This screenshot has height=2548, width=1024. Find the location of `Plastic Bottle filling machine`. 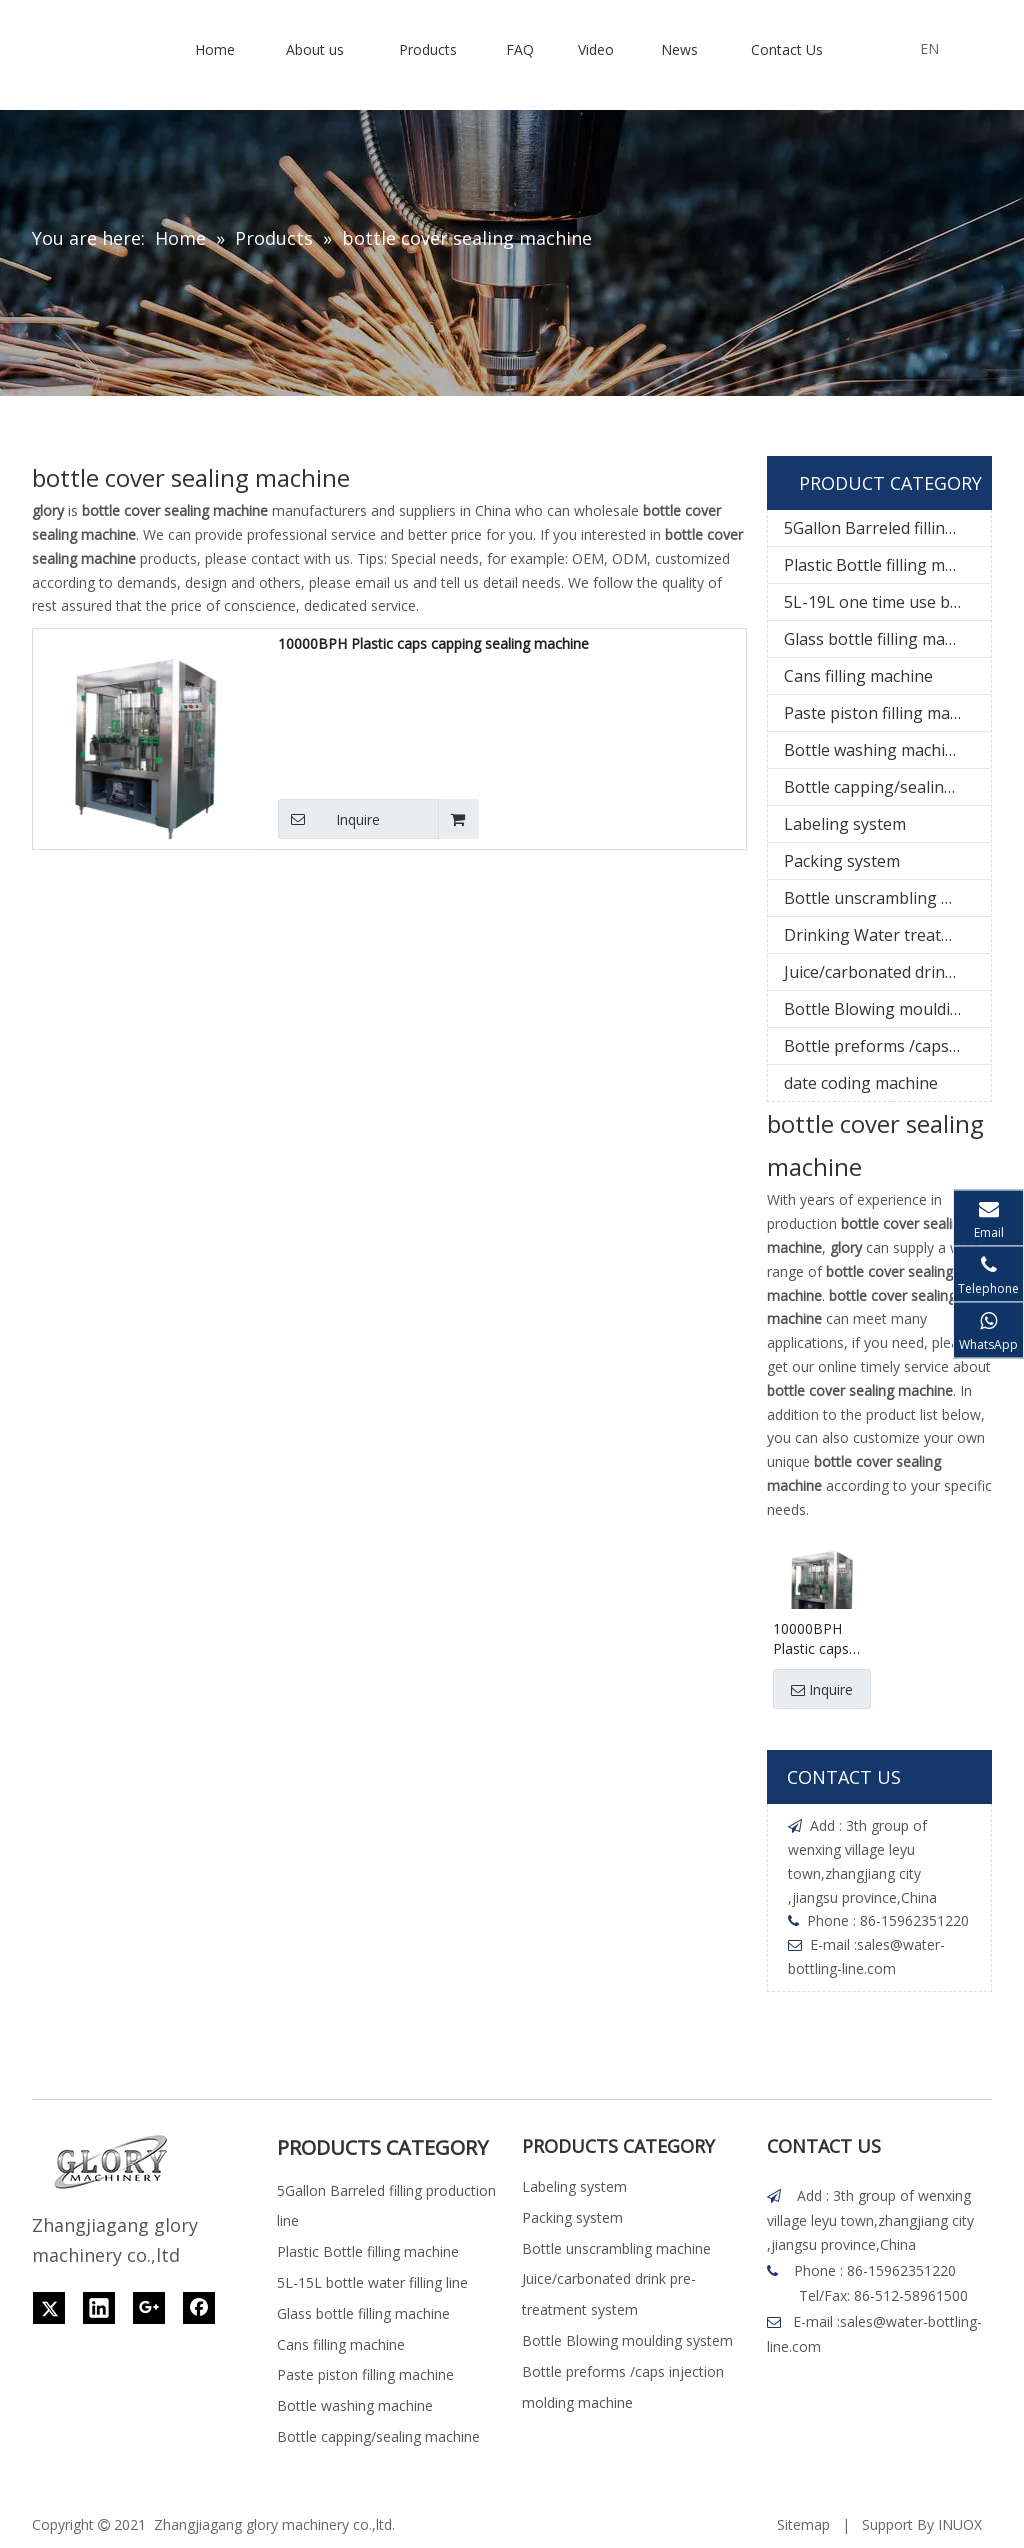

Plastic Bottle filling machine is located at coordinates (887, 565).